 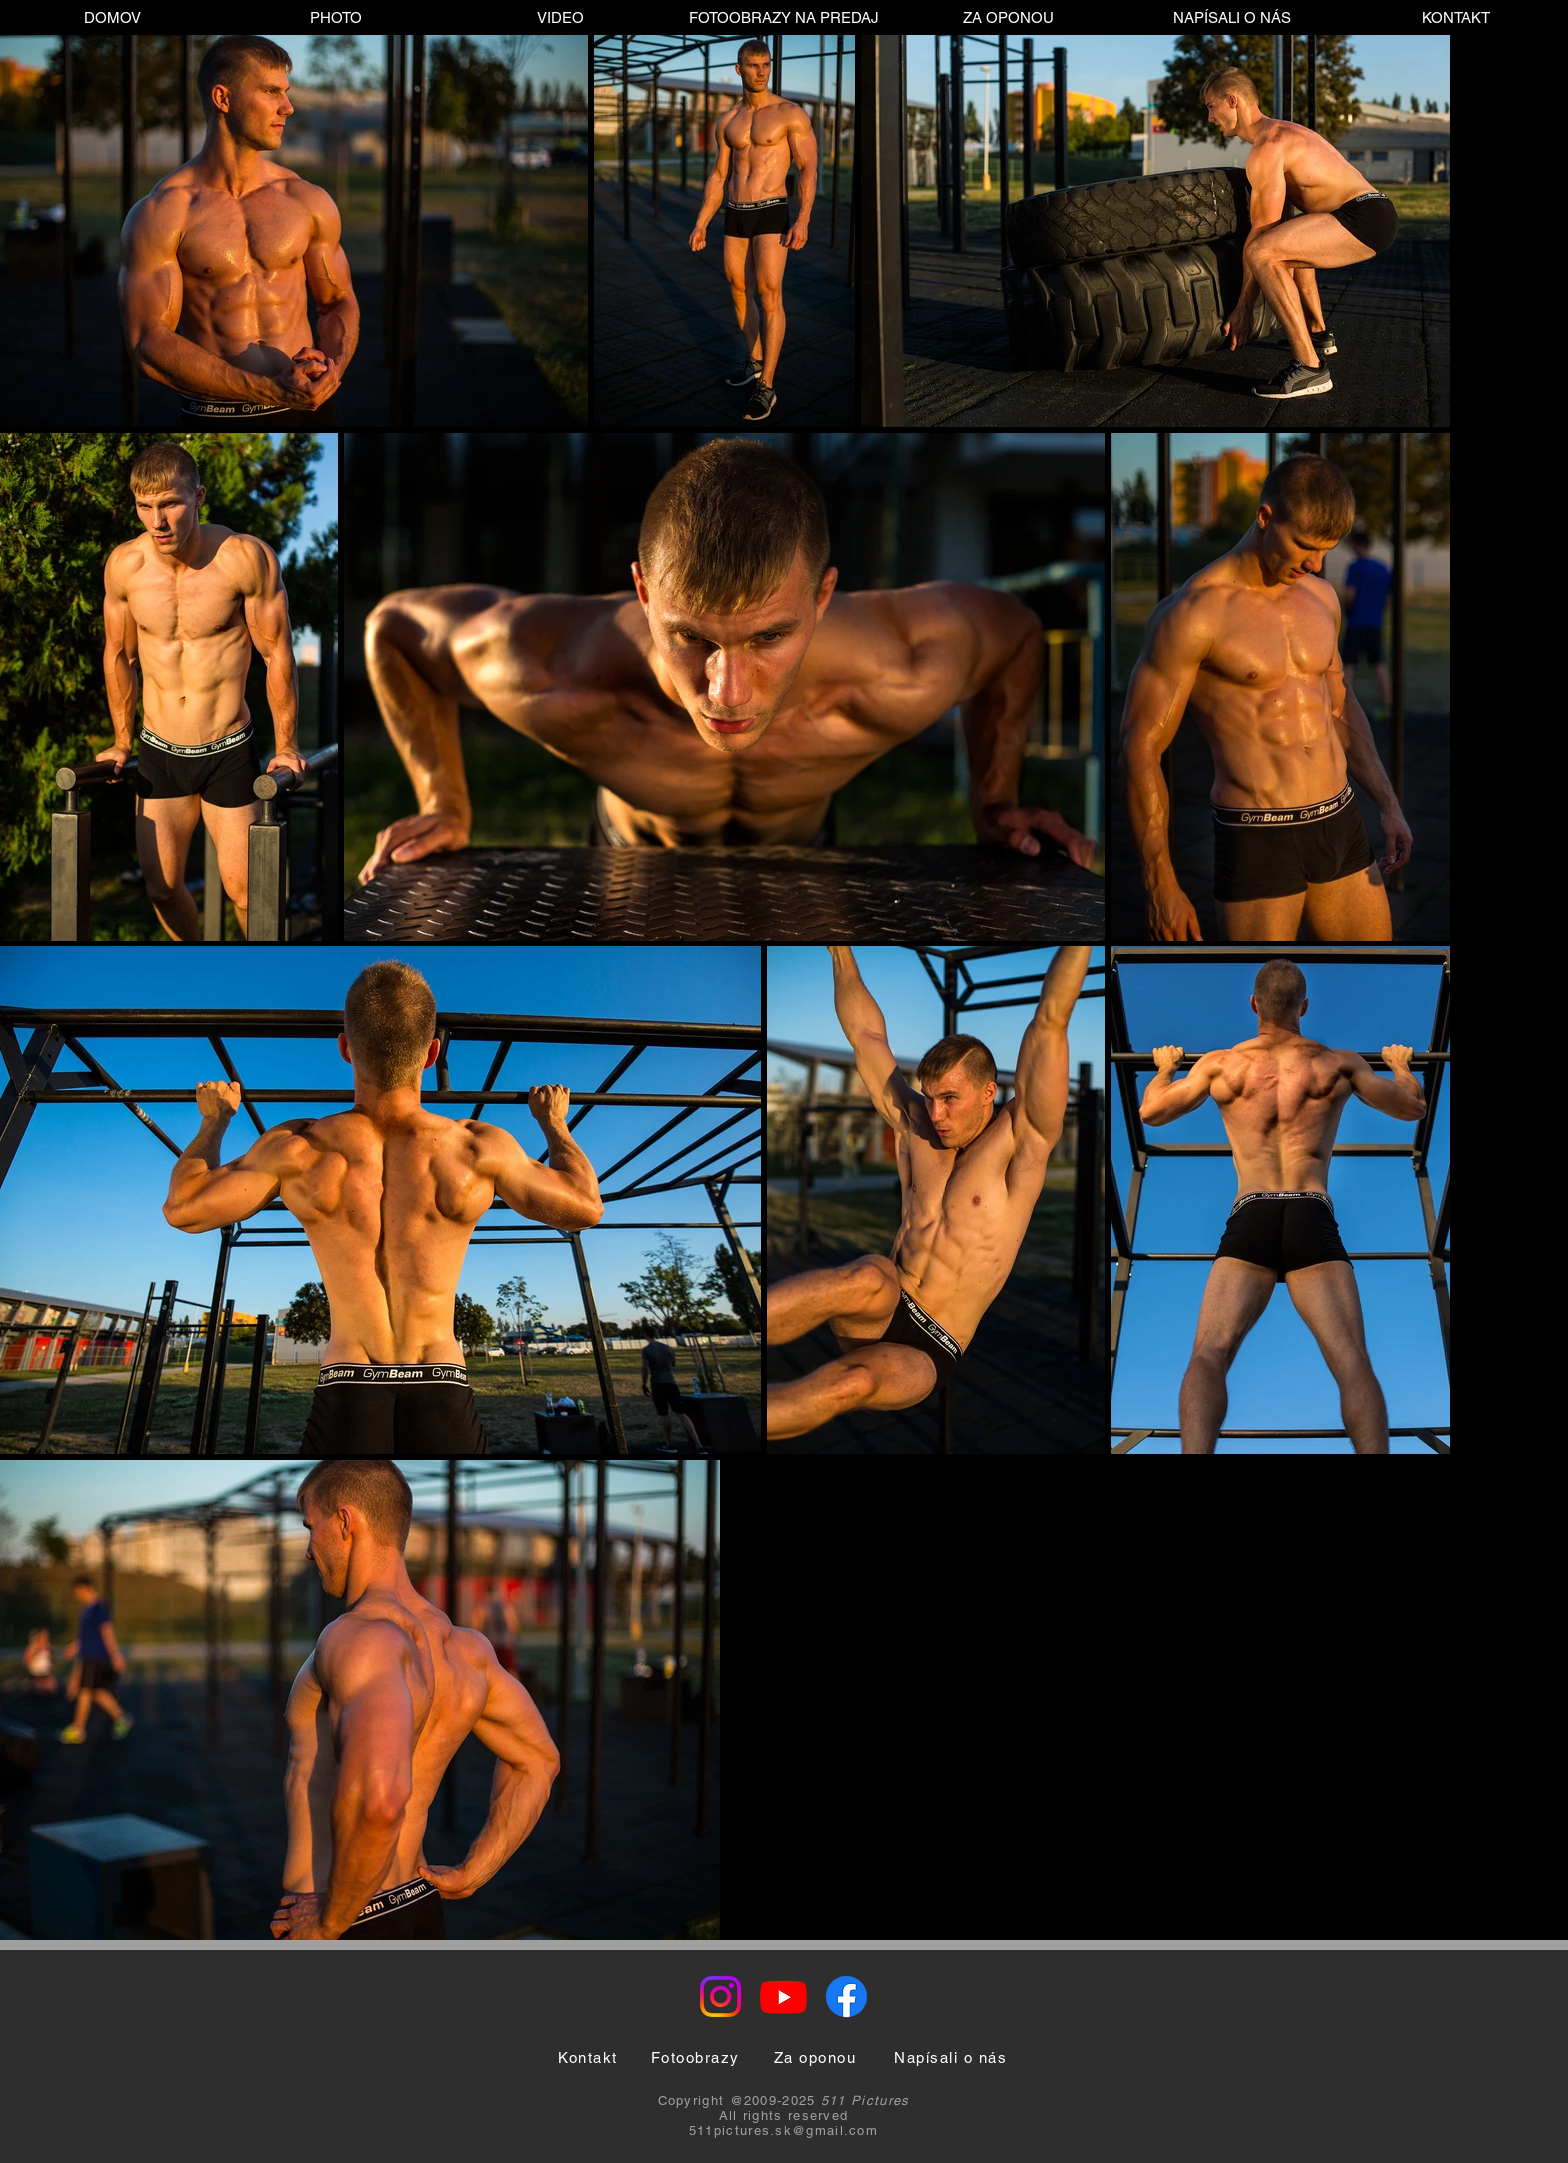 I want to click on [Fotoobrazy], so click(x=695, y=2057).